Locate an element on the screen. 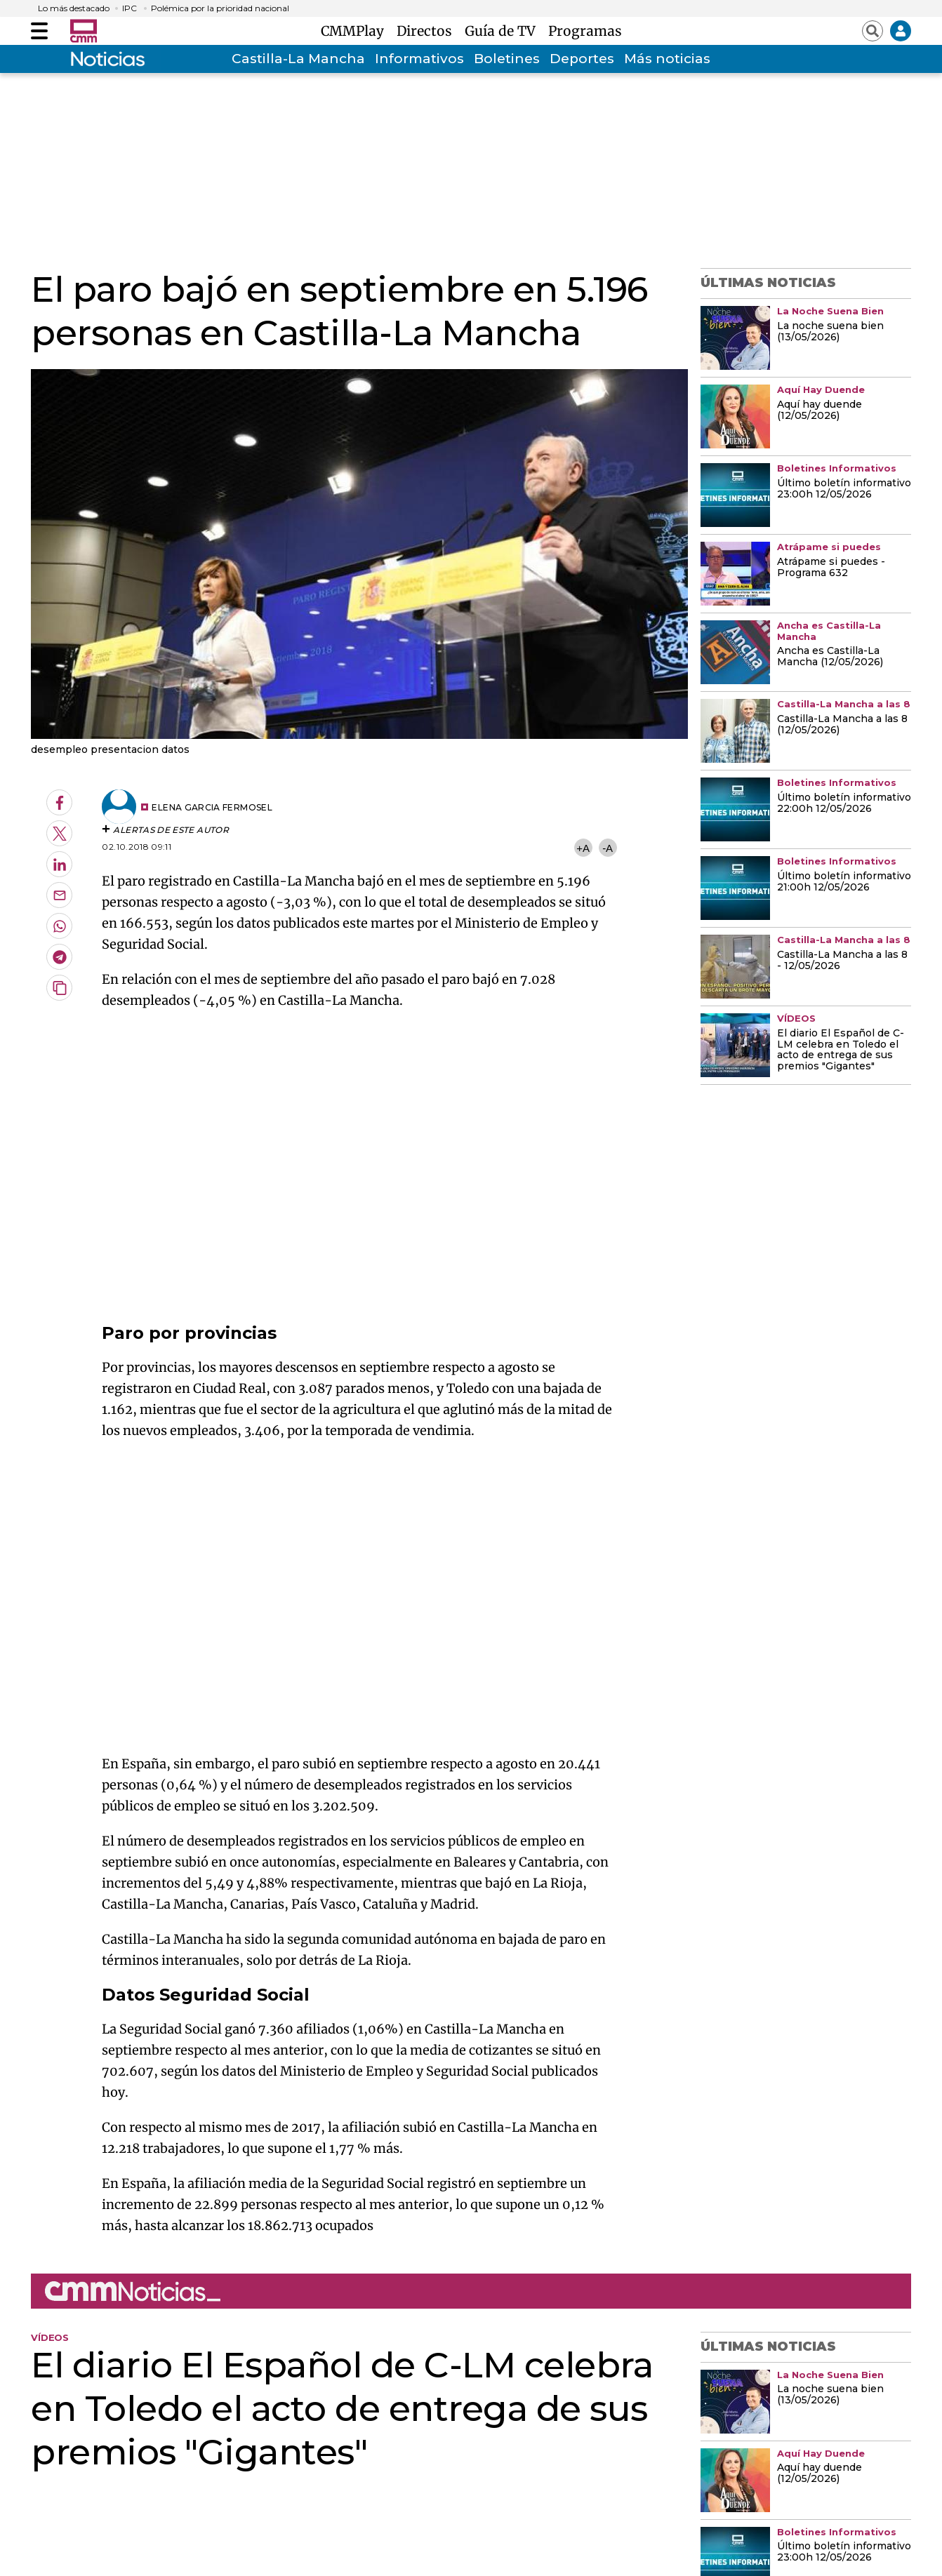 Image resolution: width=942 pixels, height=2576 pixels. Atrápame si puedes - Programa 632 is located at coordinates (831, 567).